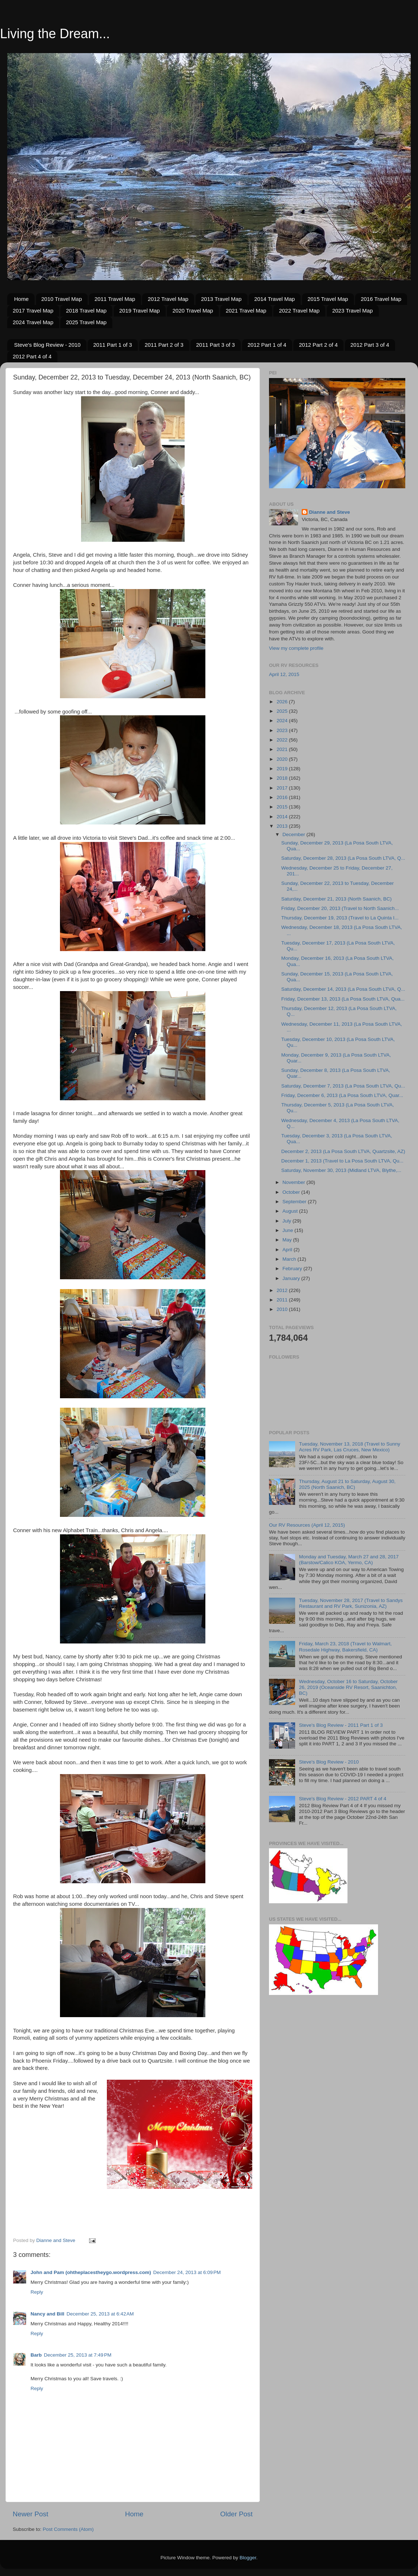 The height and width of the screenshot is (2576, 418). Describe the element at coordinates (68, 2529) in the screenshot. I see `Post Comments (Atom)` at that location.